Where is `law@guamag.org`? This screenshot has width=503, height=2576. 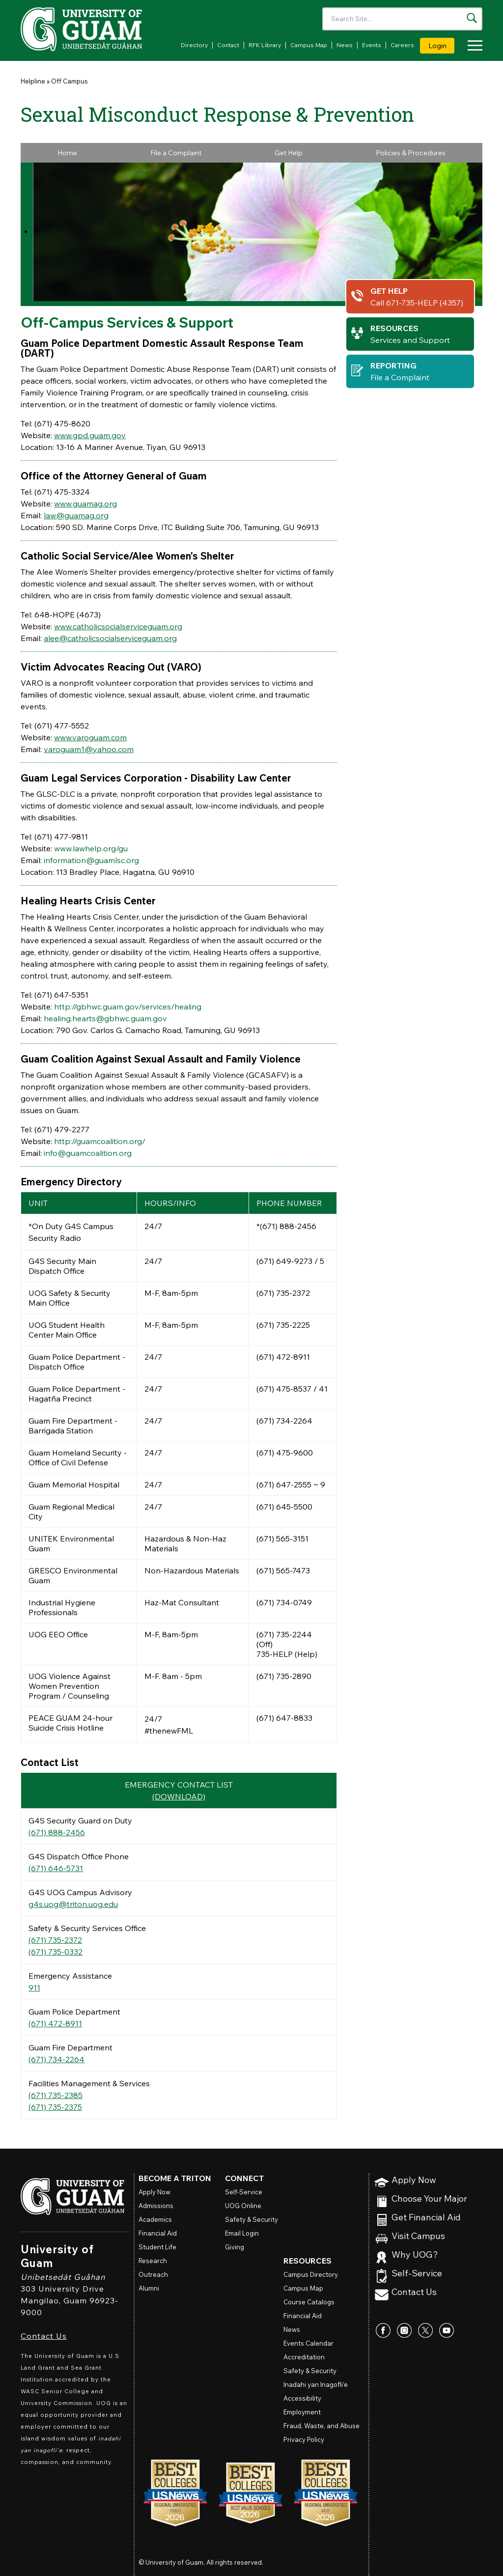 law@guamag.org is located at coordinates (76, 515).